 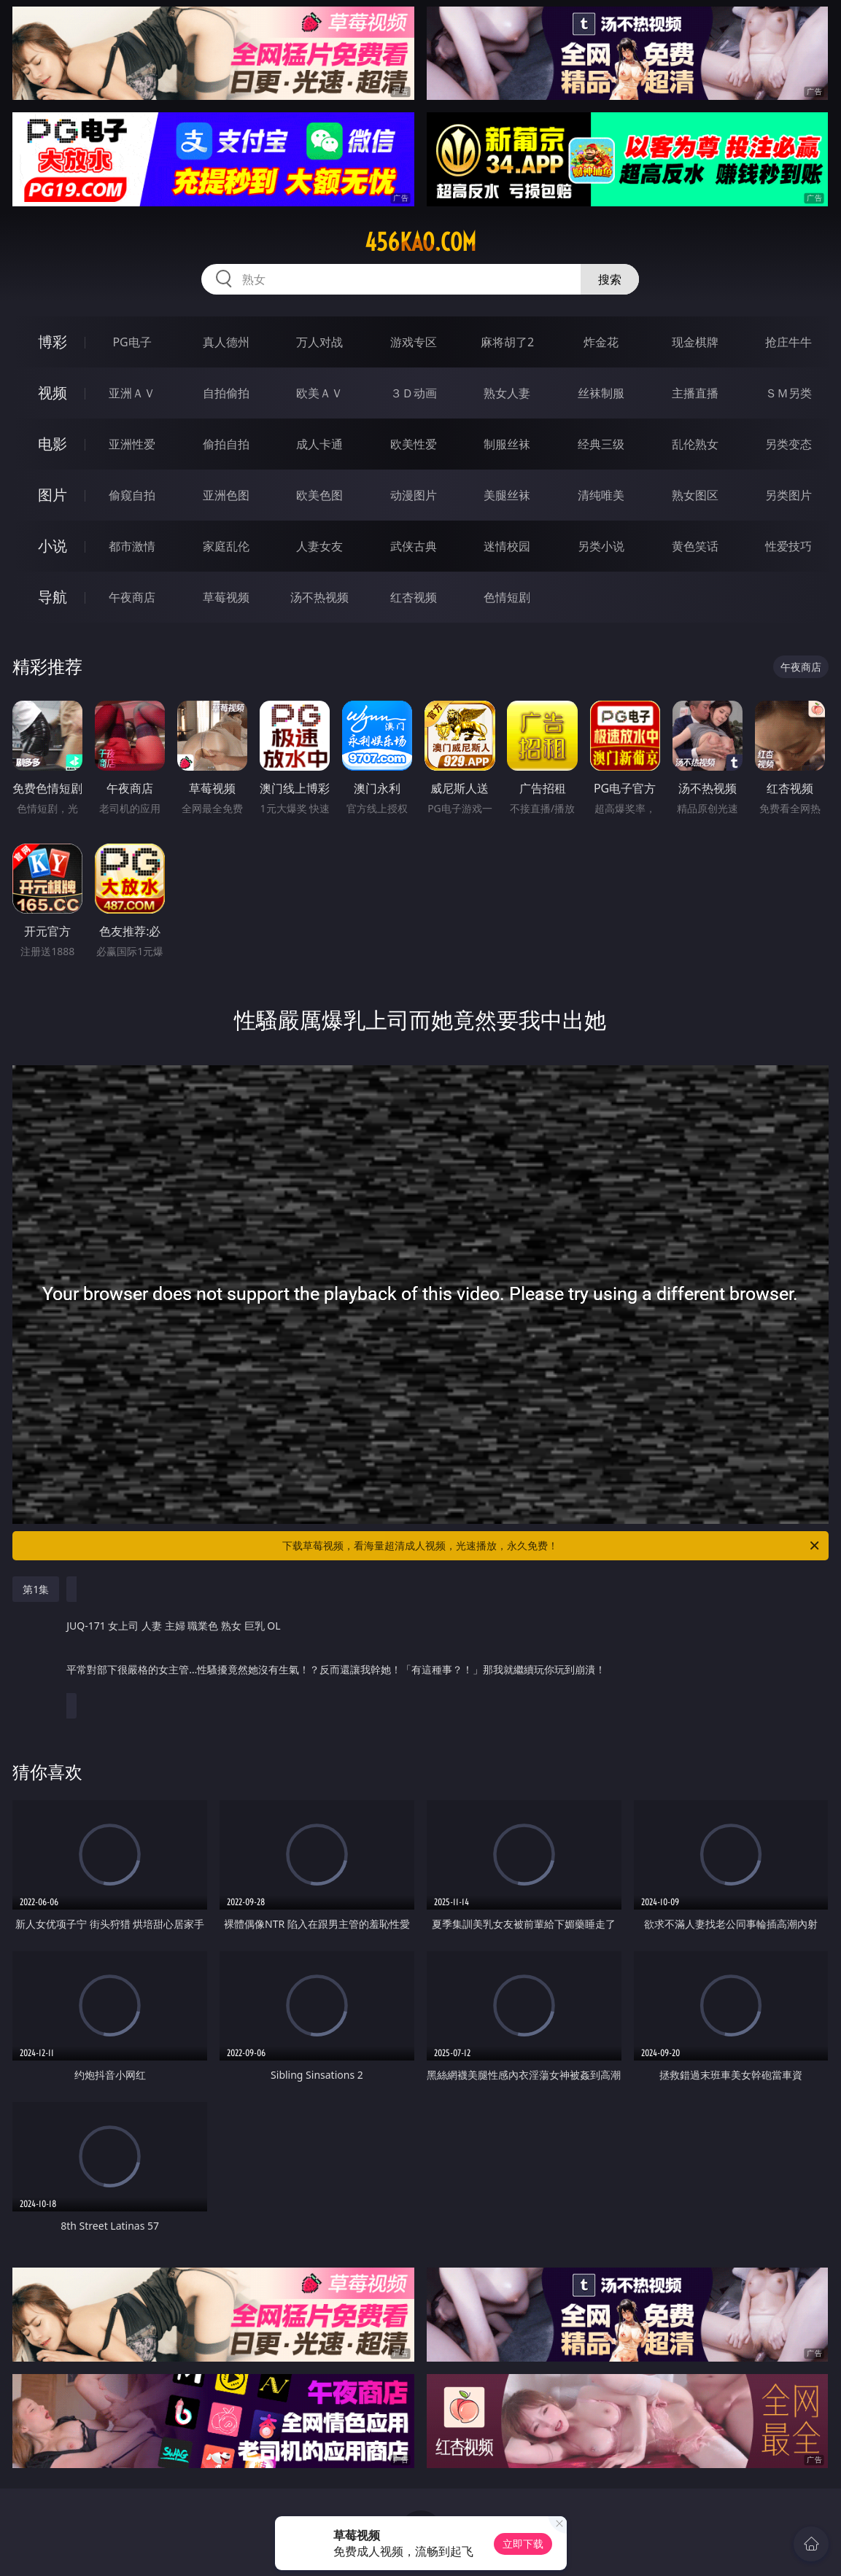 I want to click on 人妻女友, so click(x=319, y=546).